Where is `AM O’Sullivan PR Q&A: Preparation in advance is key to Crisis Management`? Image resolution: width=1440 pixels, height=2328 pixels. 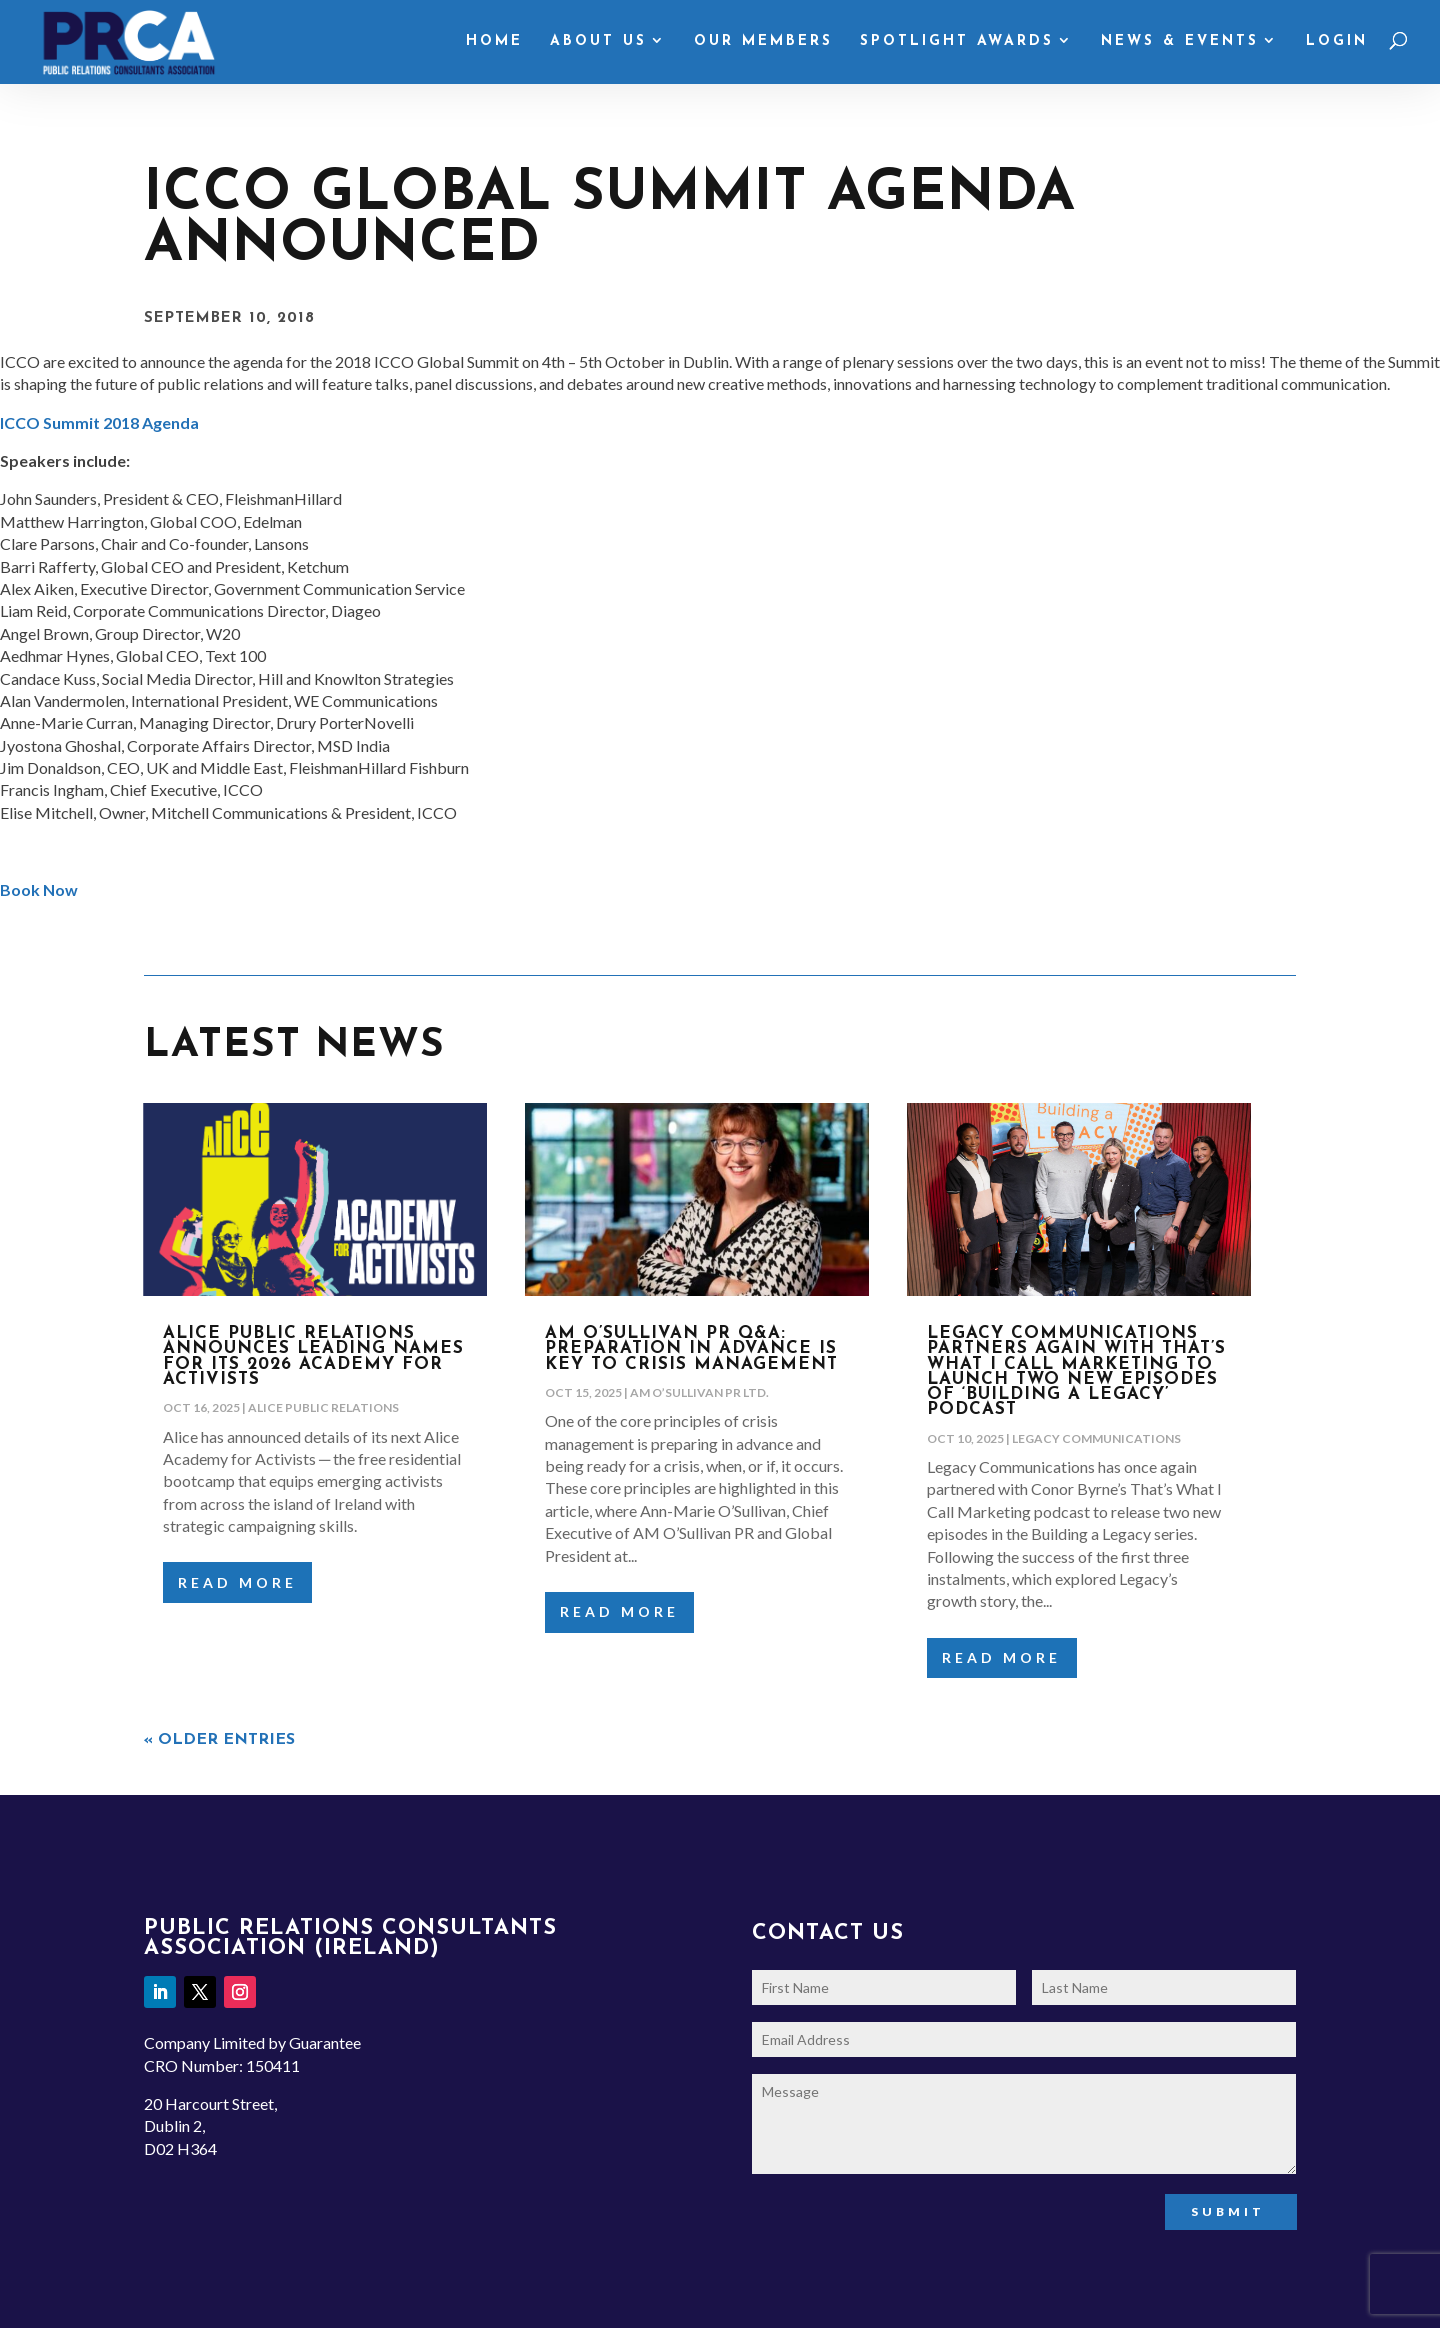
AM O’Sullivan PR Q&A: Preparation in advance is key to Crisis Management is located at coordinates (691, 1349).